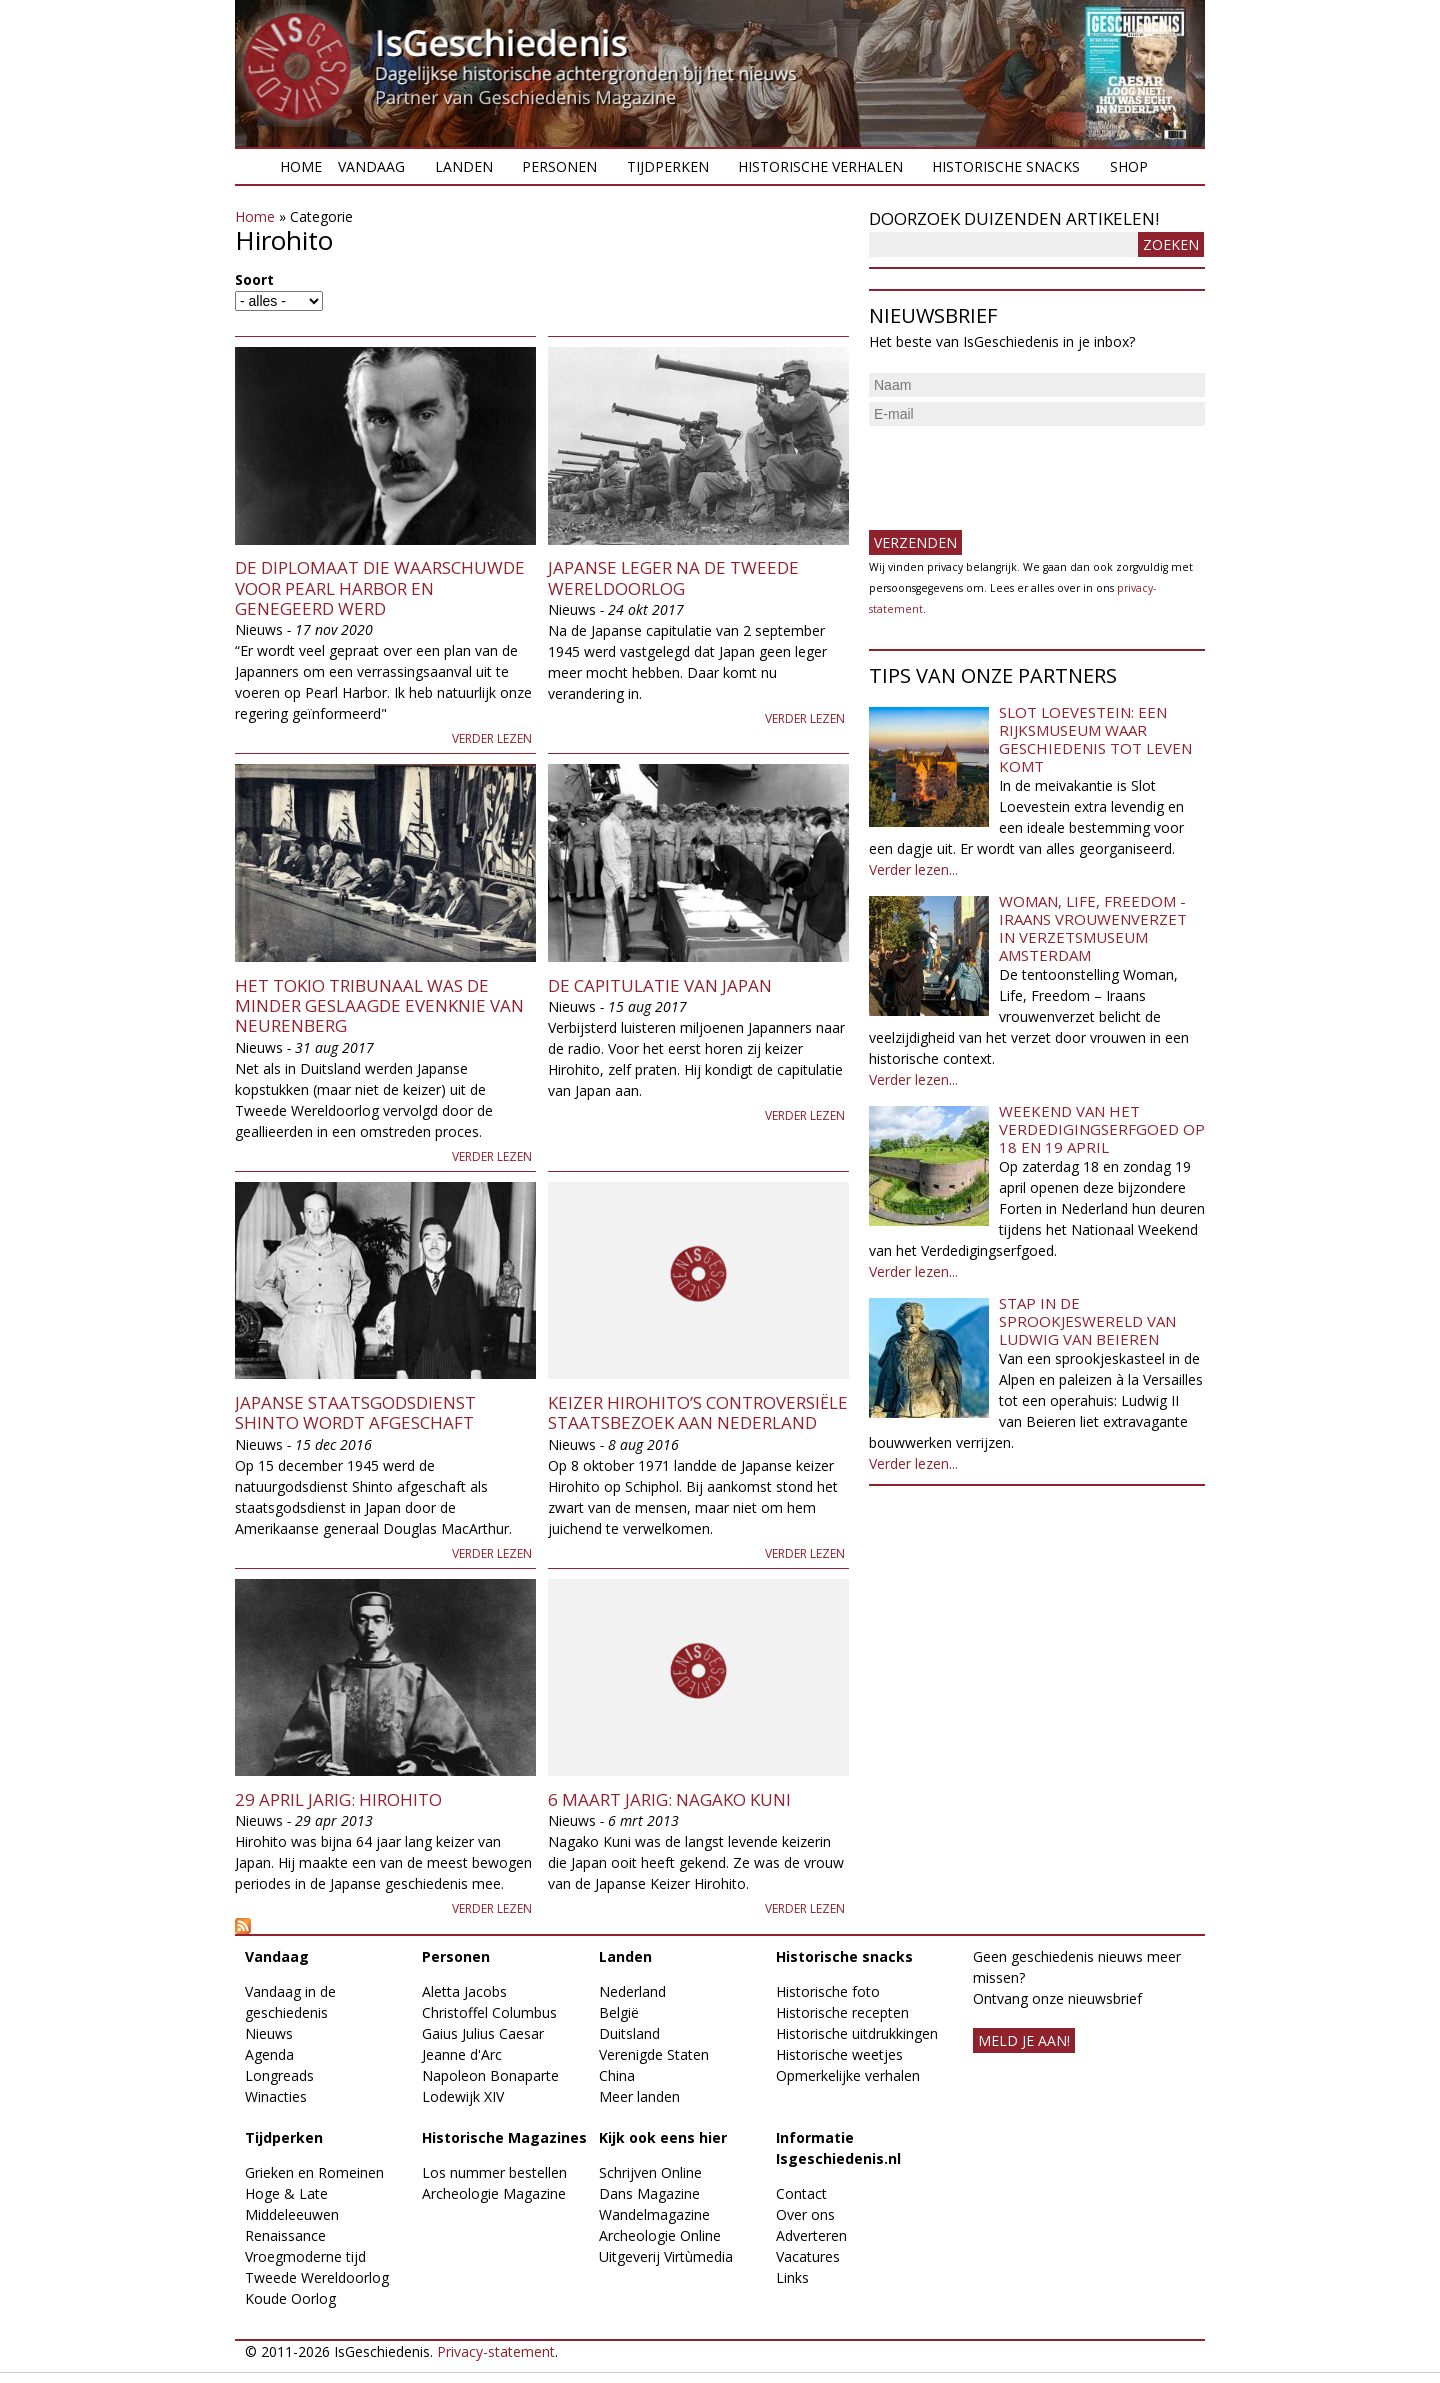 The image size is (1440, 2383). I want to click on Jeanne d'Arc, so click(462, 2054).